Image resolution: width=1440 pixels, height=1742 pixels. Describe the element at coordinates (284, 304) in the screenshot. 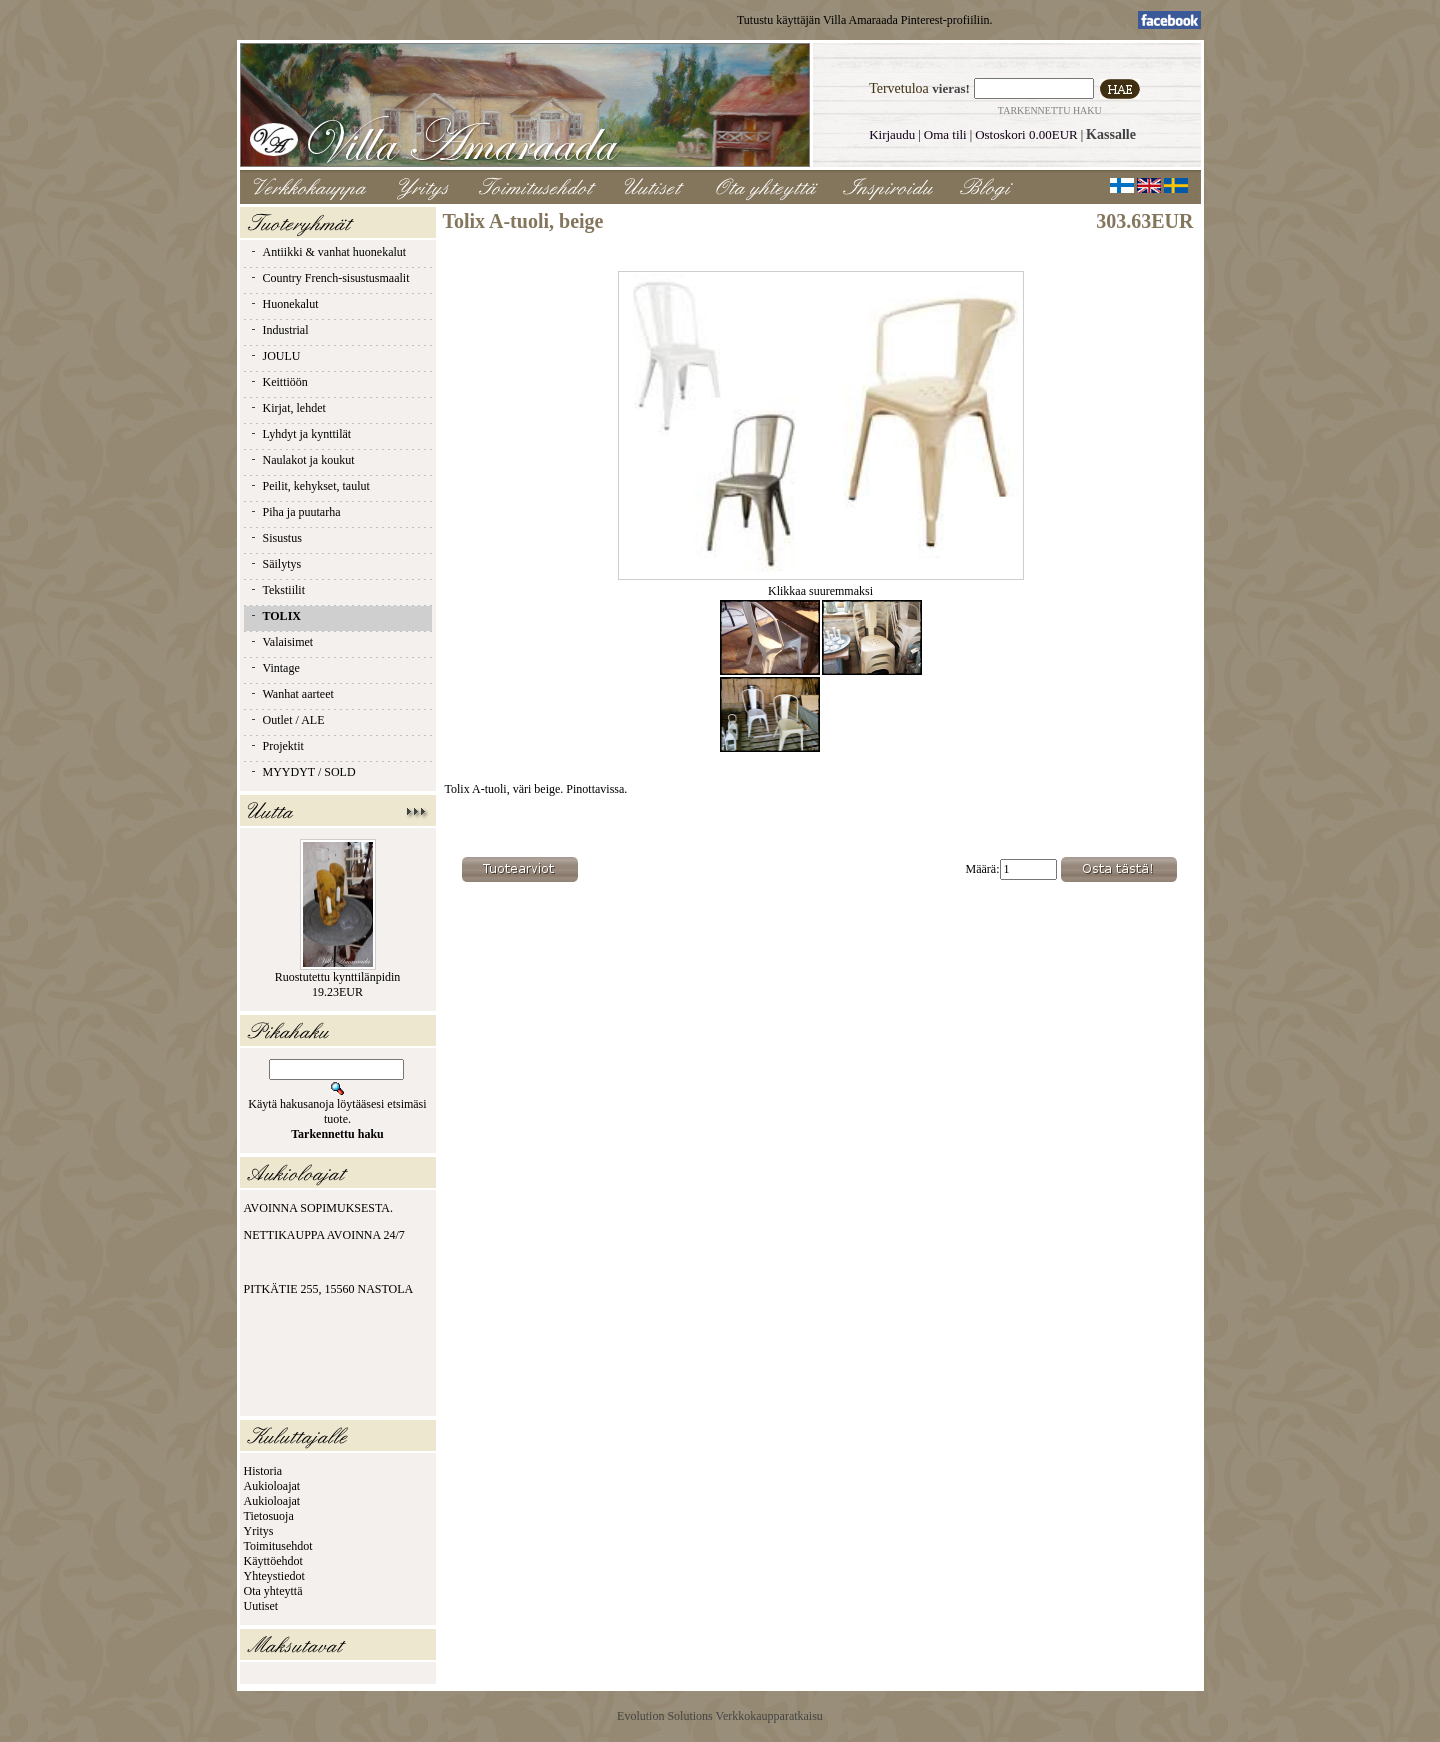

I see `Huonekalut` at that location.